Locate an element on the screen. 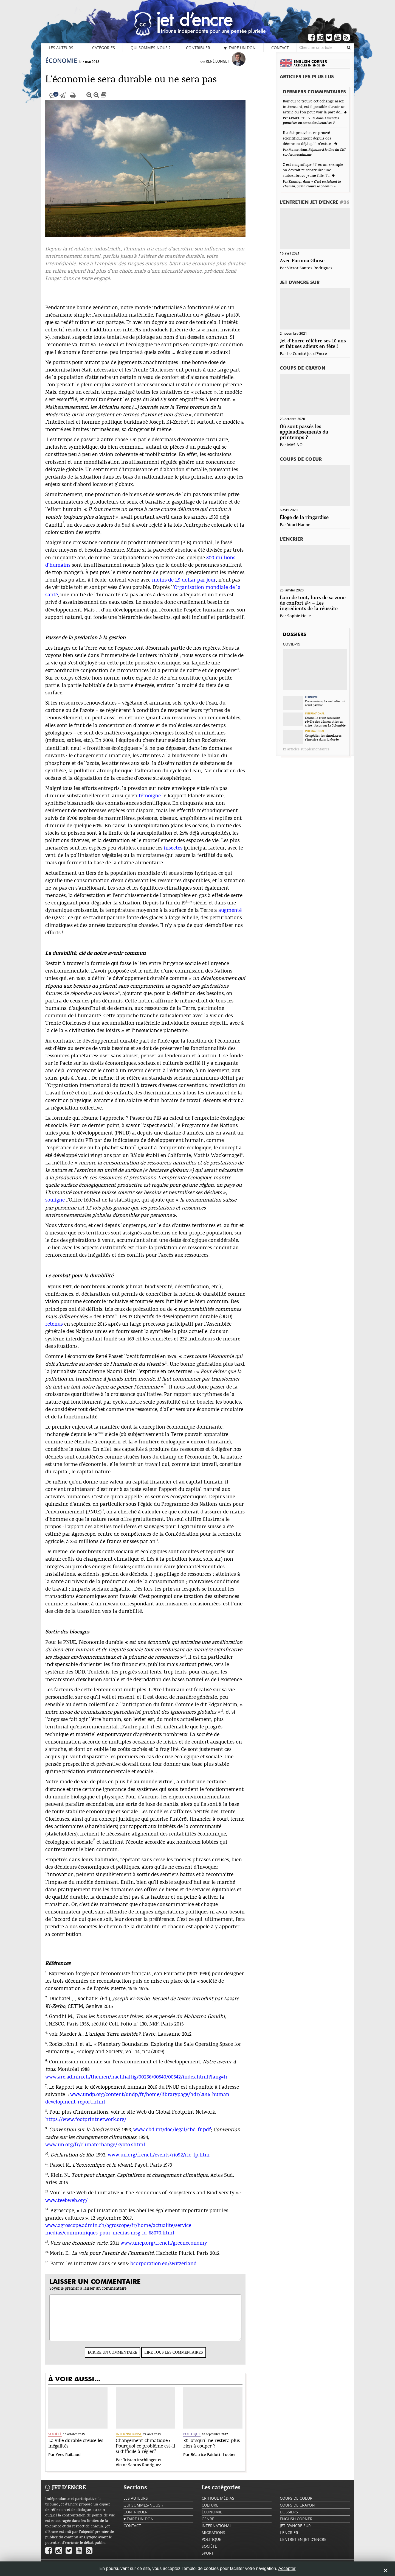 This screenshot has height=2576, width=395. Écrire un commentaire is located at coordinates (123, 2358).